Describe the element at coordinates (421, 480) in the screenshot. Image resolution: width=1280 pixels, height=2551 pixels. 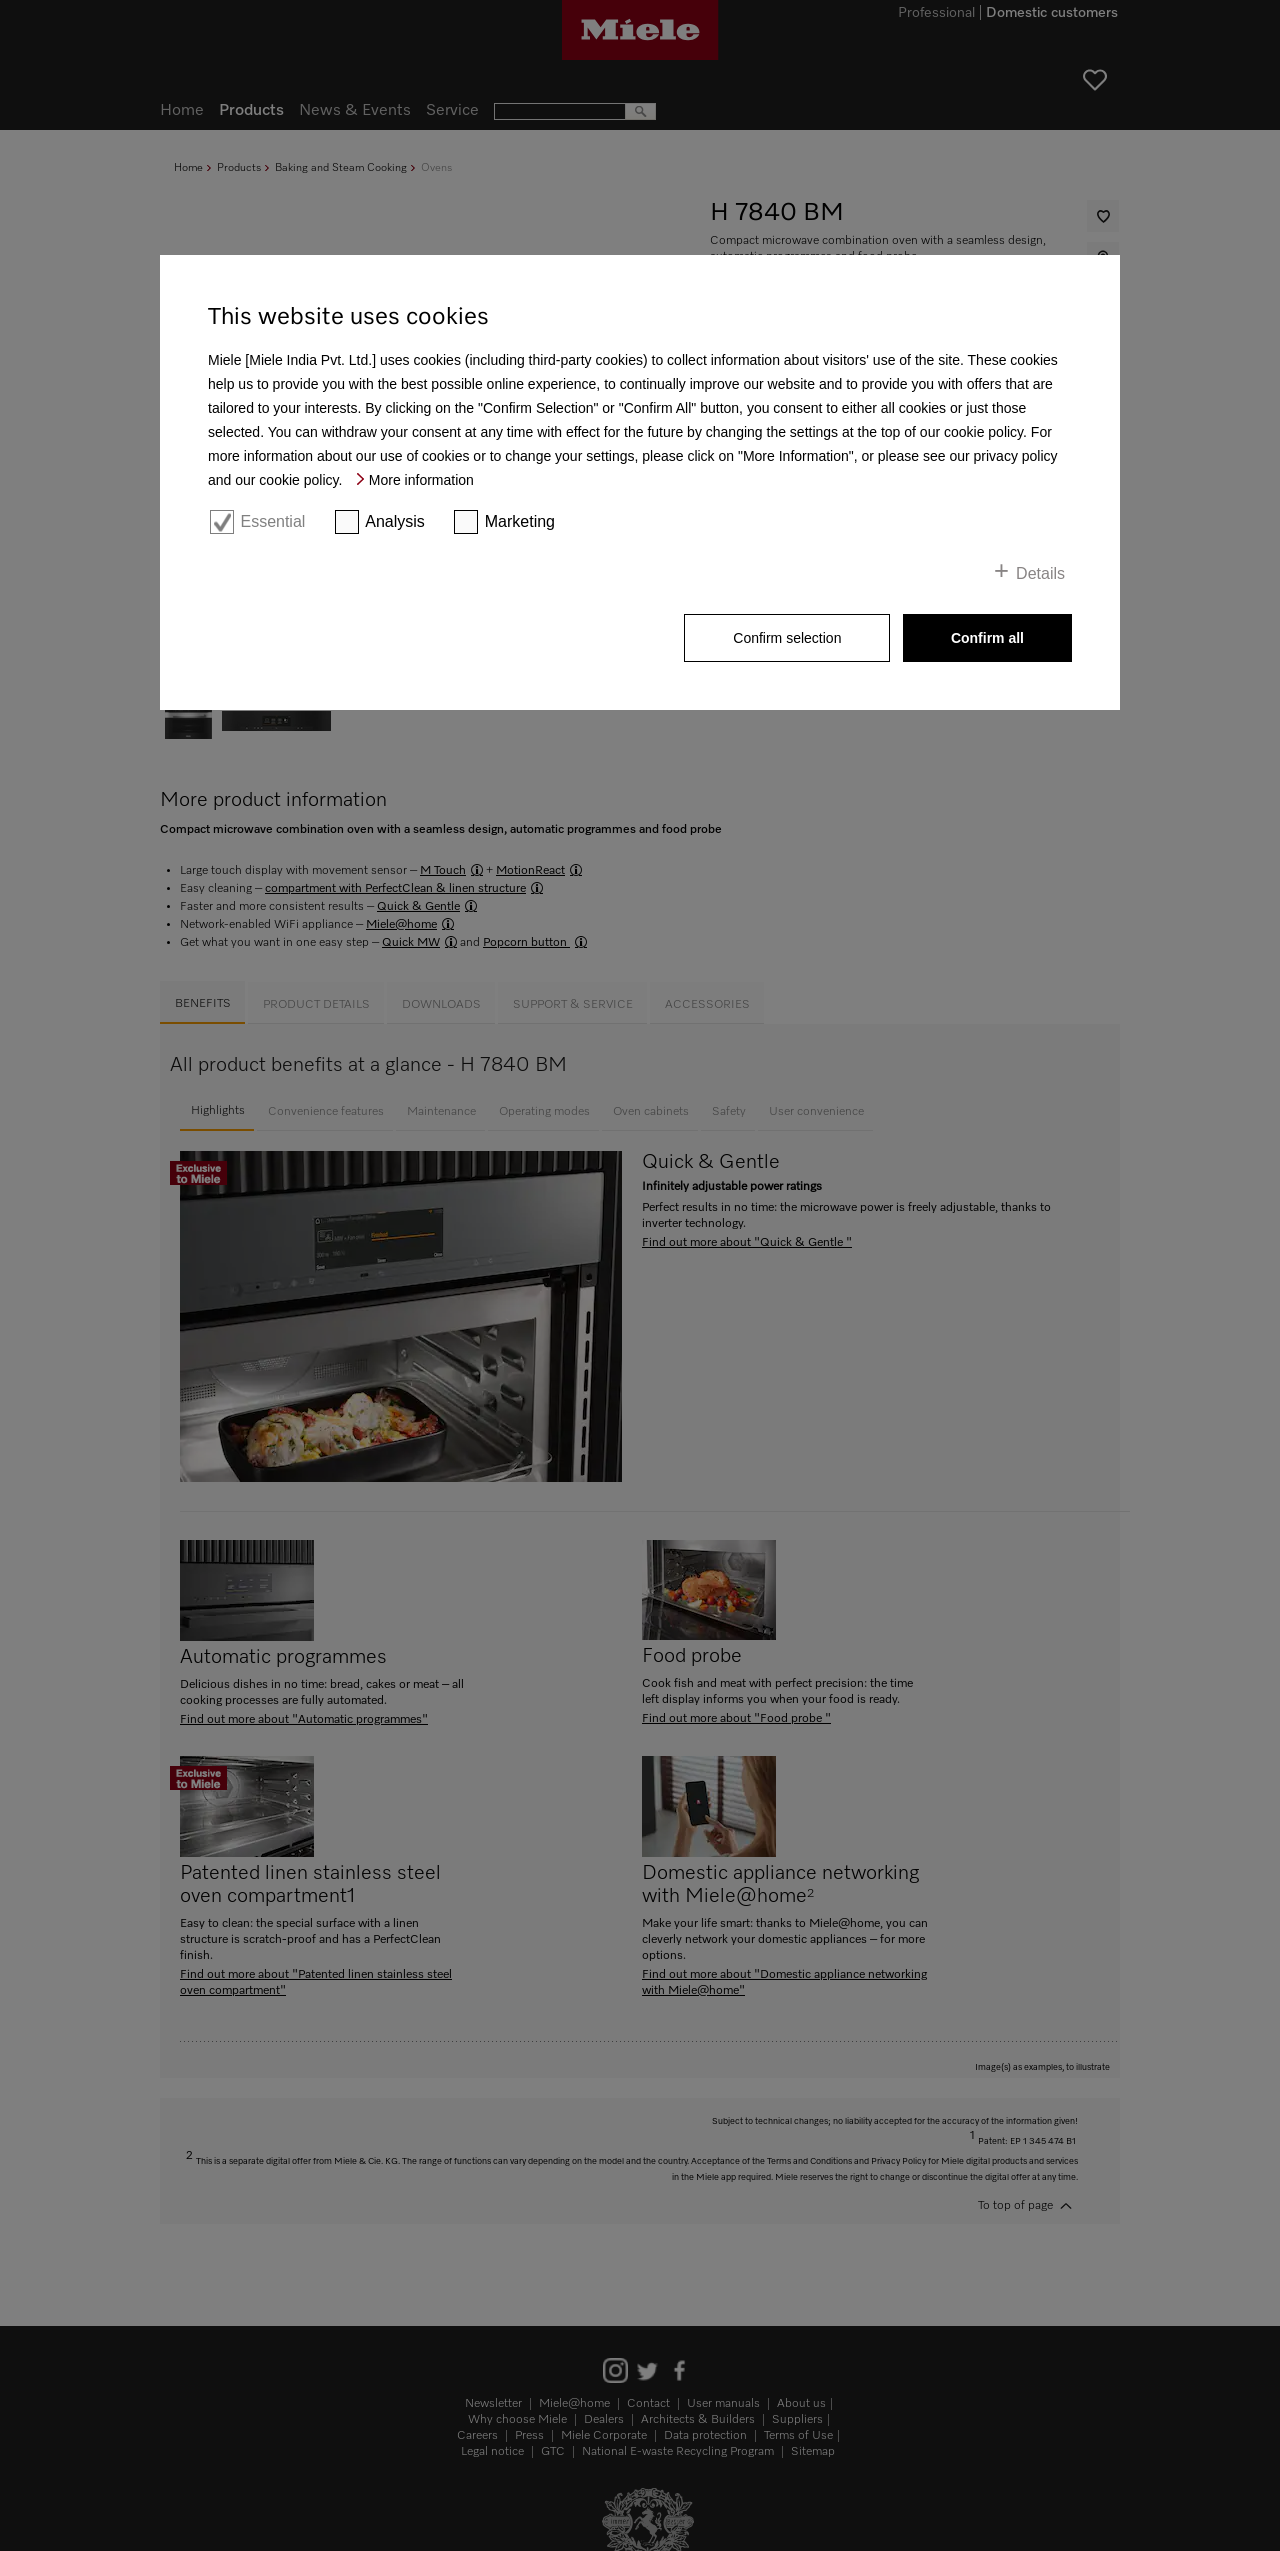
I see `More information` at that location.